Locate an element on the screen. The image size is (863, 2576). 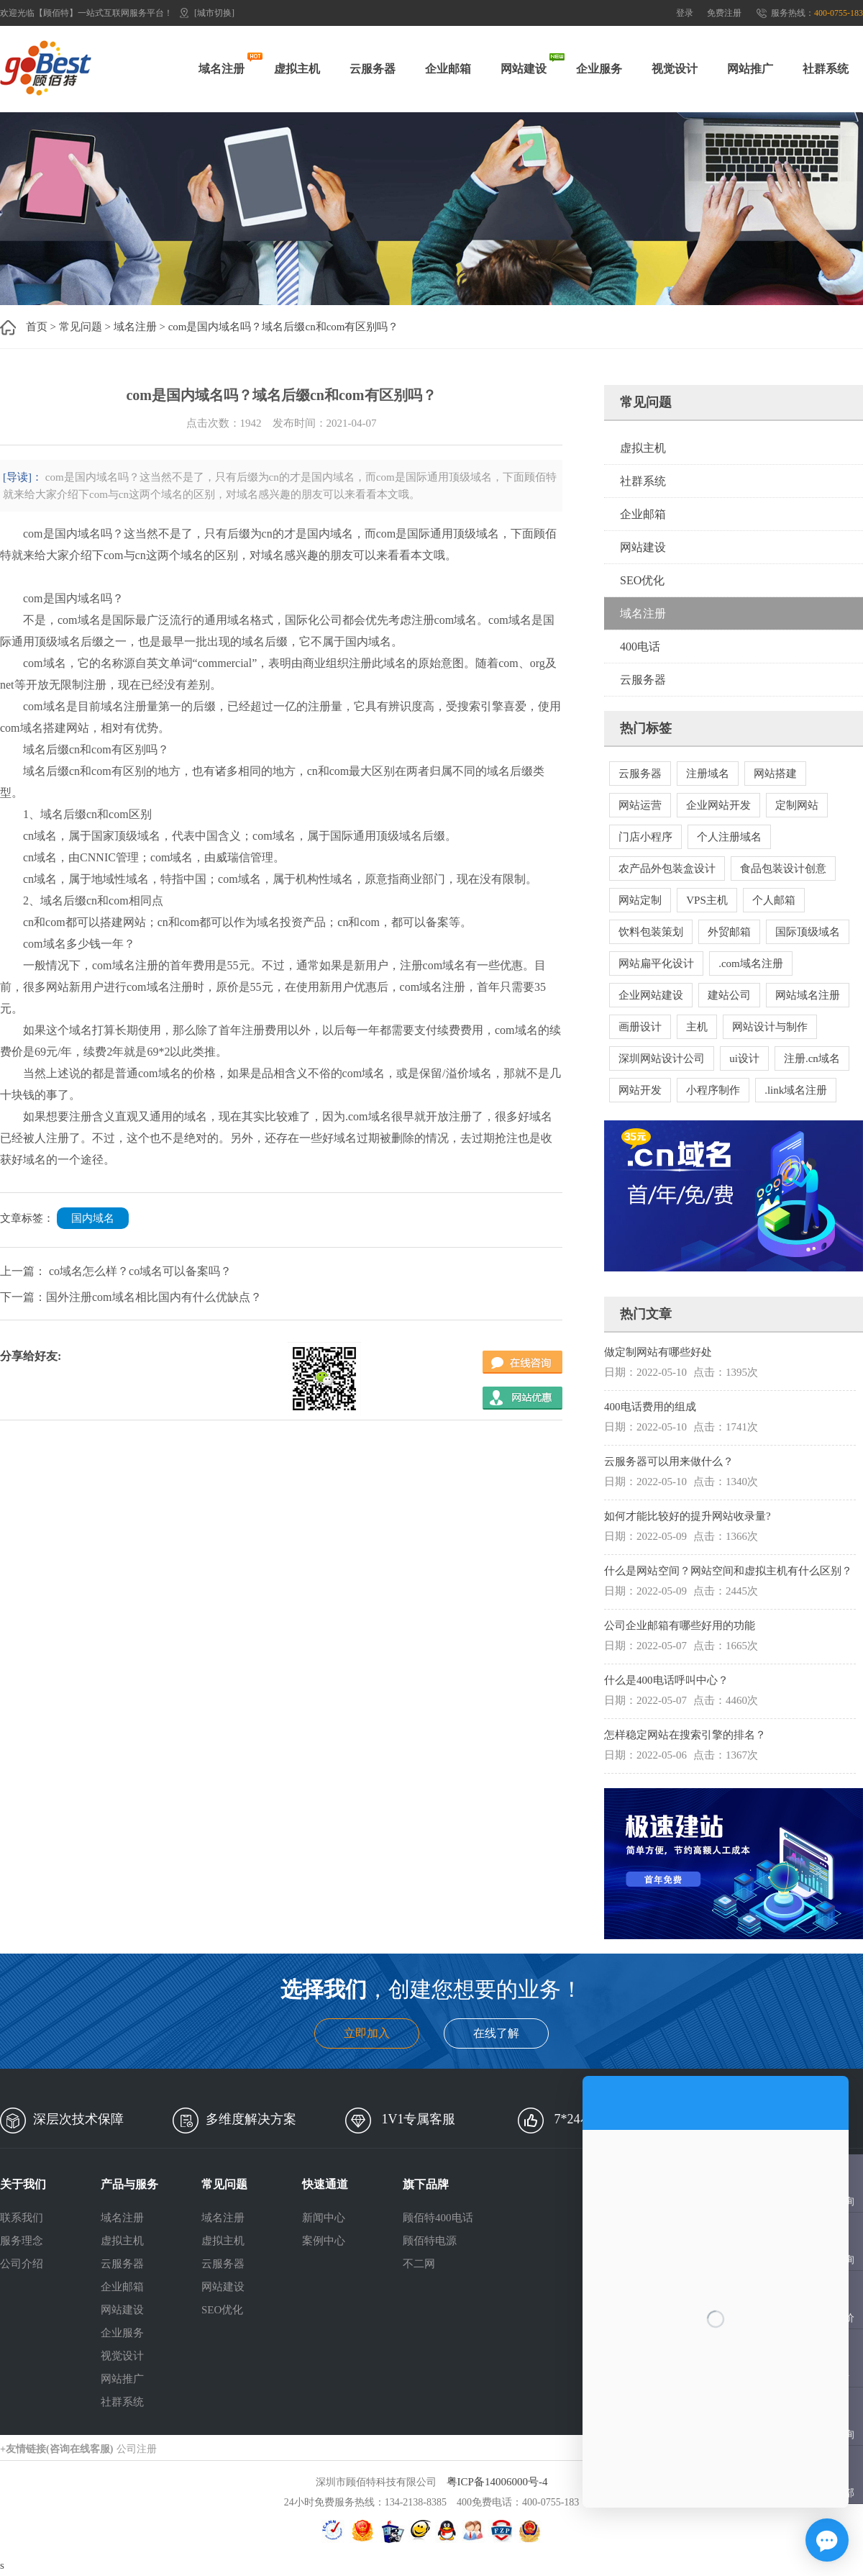
云服务器 is located at coordinates (373, 69).